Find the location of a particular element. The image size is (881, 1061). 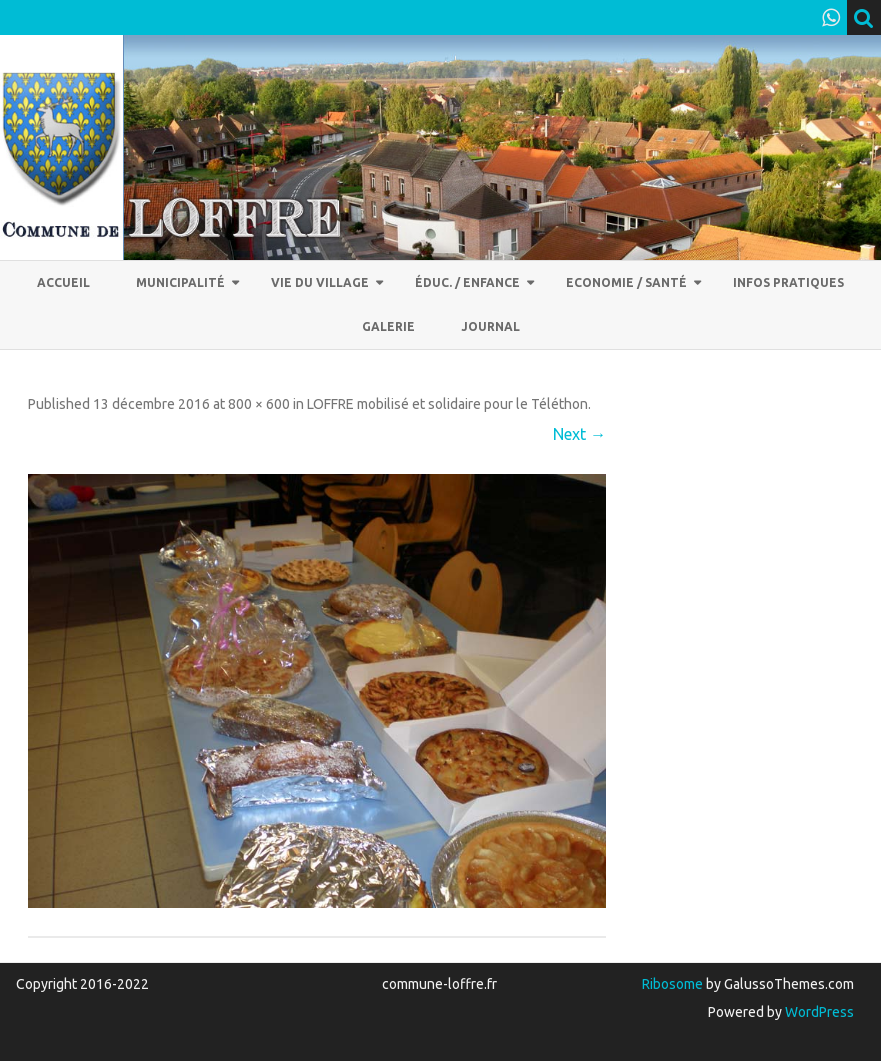

800 × 600 is located at coordinates (259, 404).